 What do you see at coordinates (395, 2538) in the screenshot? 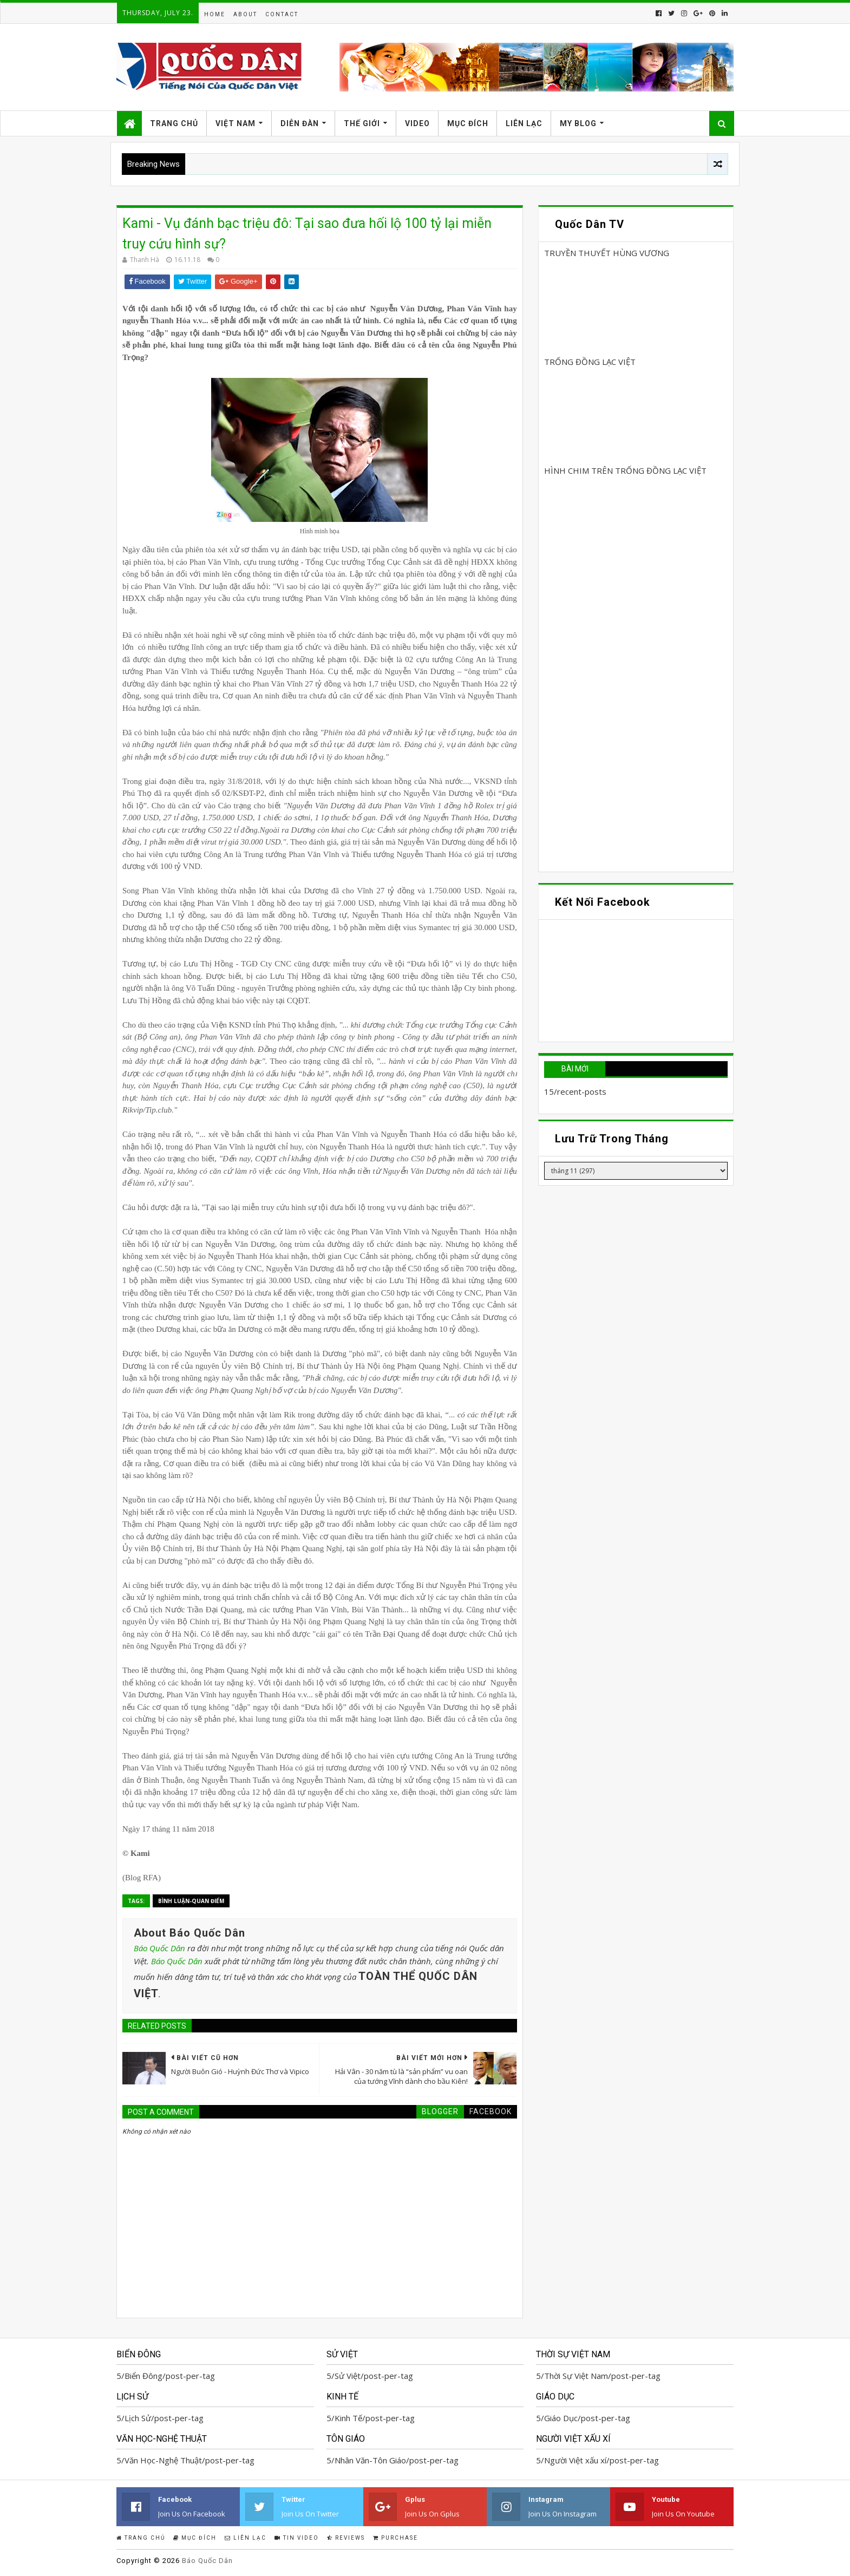
I see `Purchase` at bounding box center [395, 2538].